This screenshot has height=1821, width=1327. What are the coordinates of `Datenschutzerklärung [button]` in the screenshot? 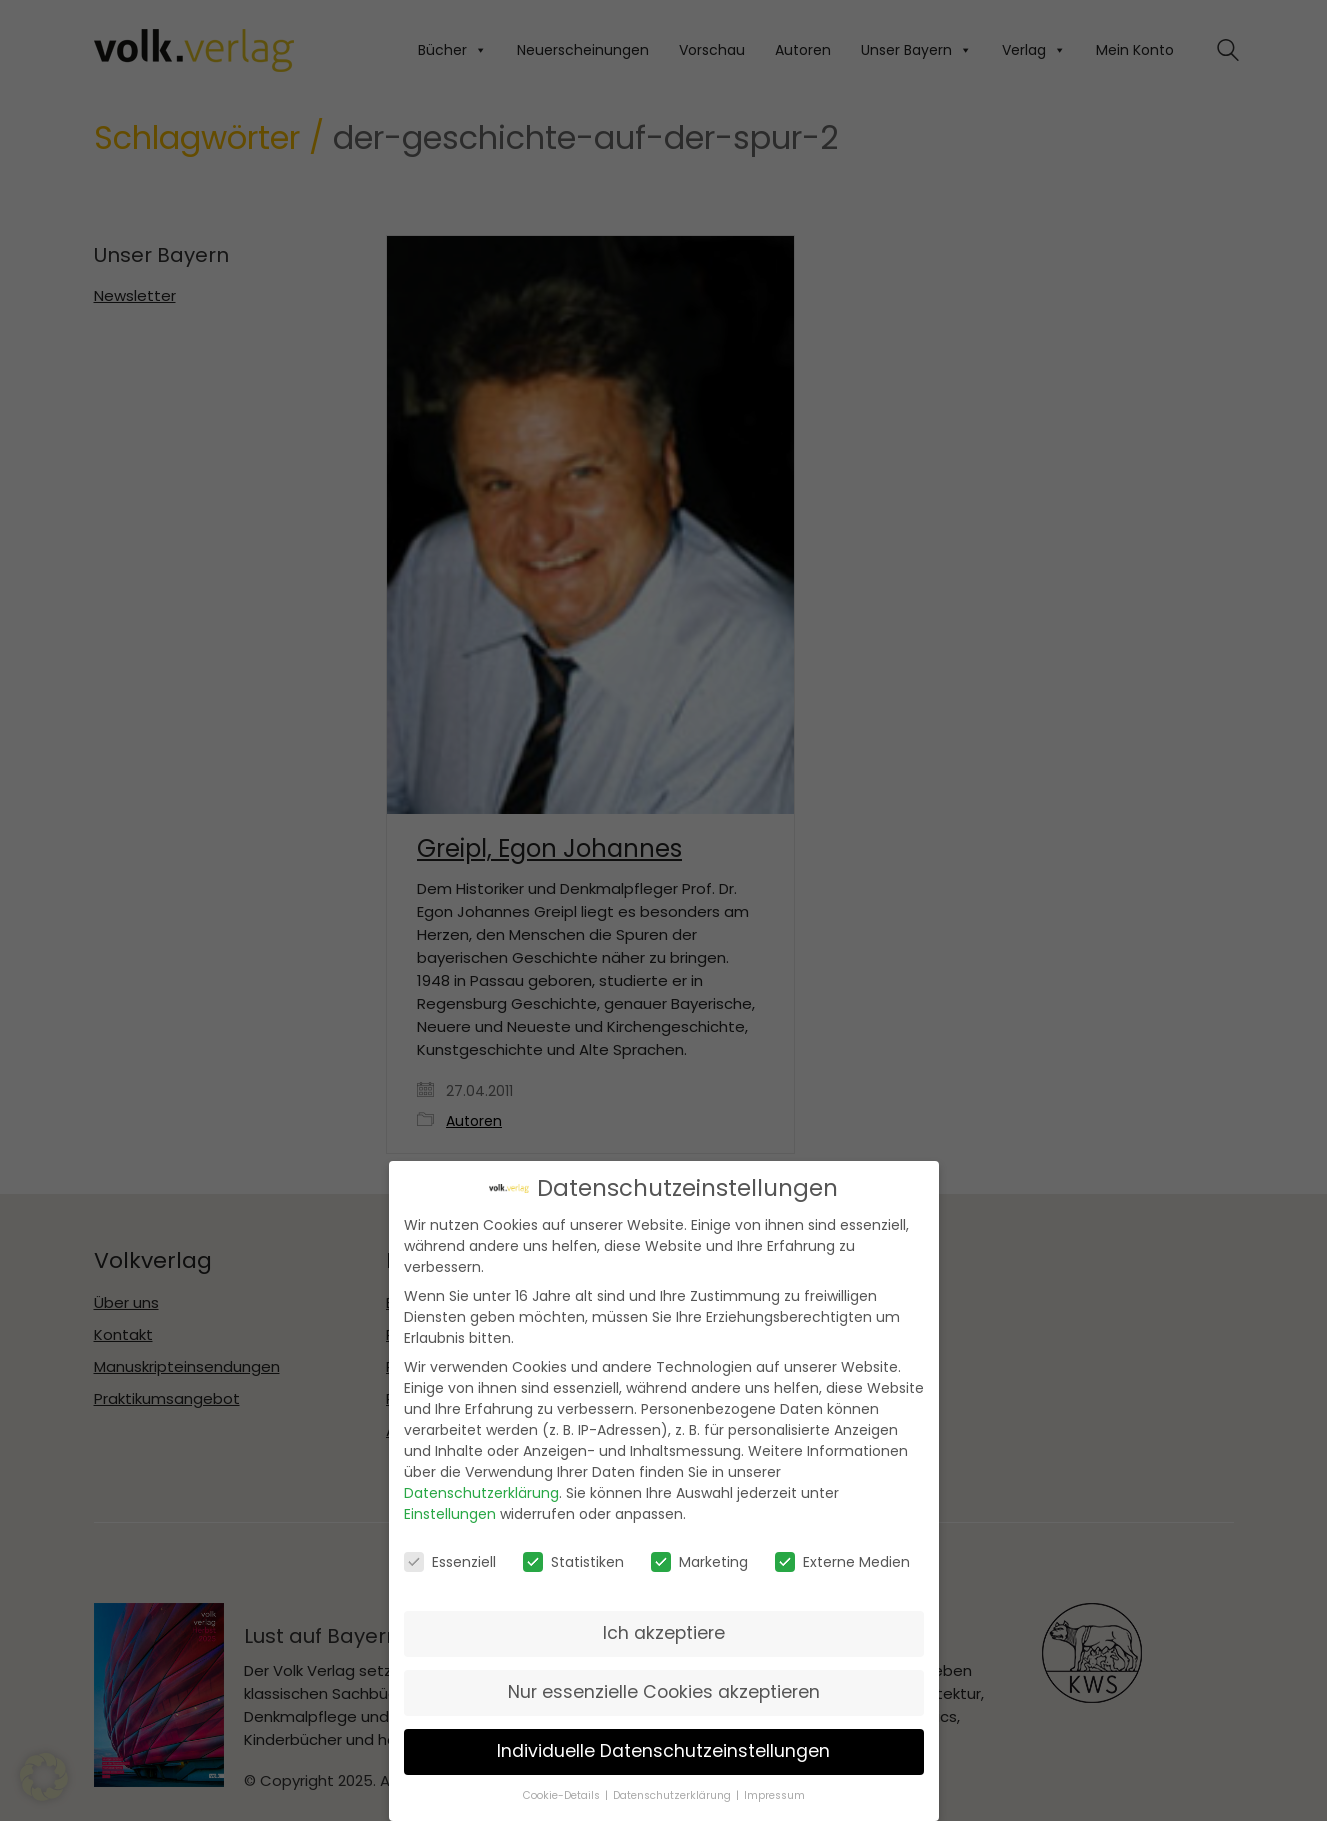 It's located at (673, 1788).